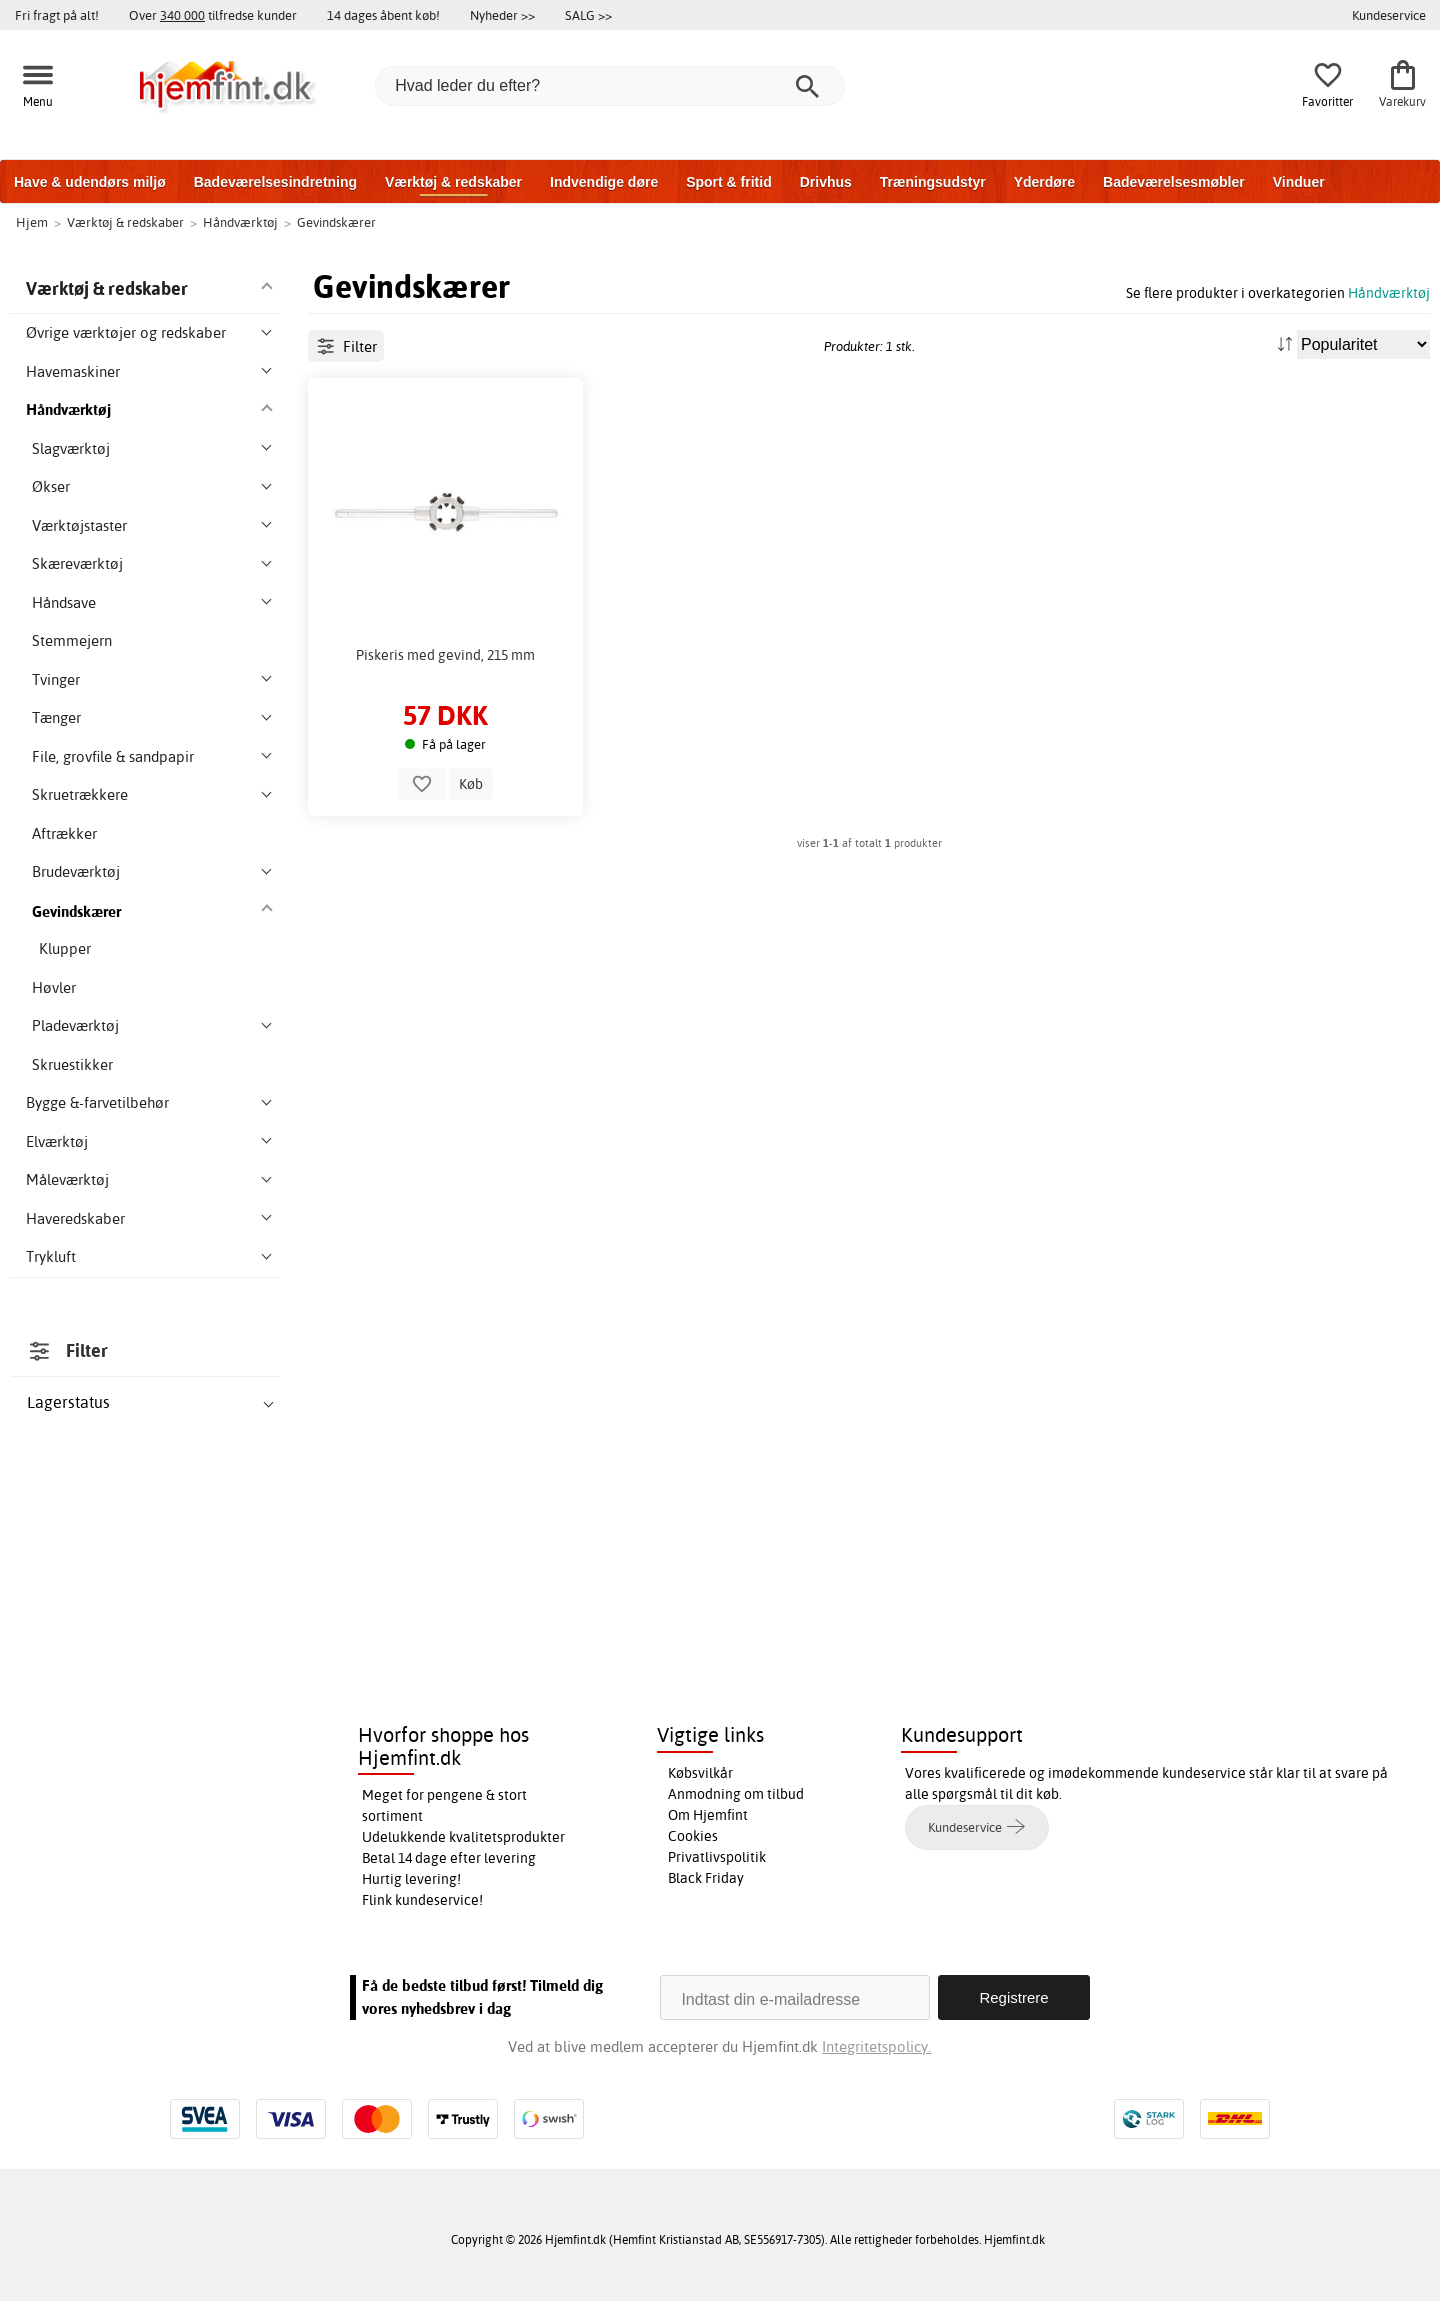  What do you see at coordinates (275, 182) in the screenshot?
I see `Badeværelsesindretning` at bounding box center [275, 182].